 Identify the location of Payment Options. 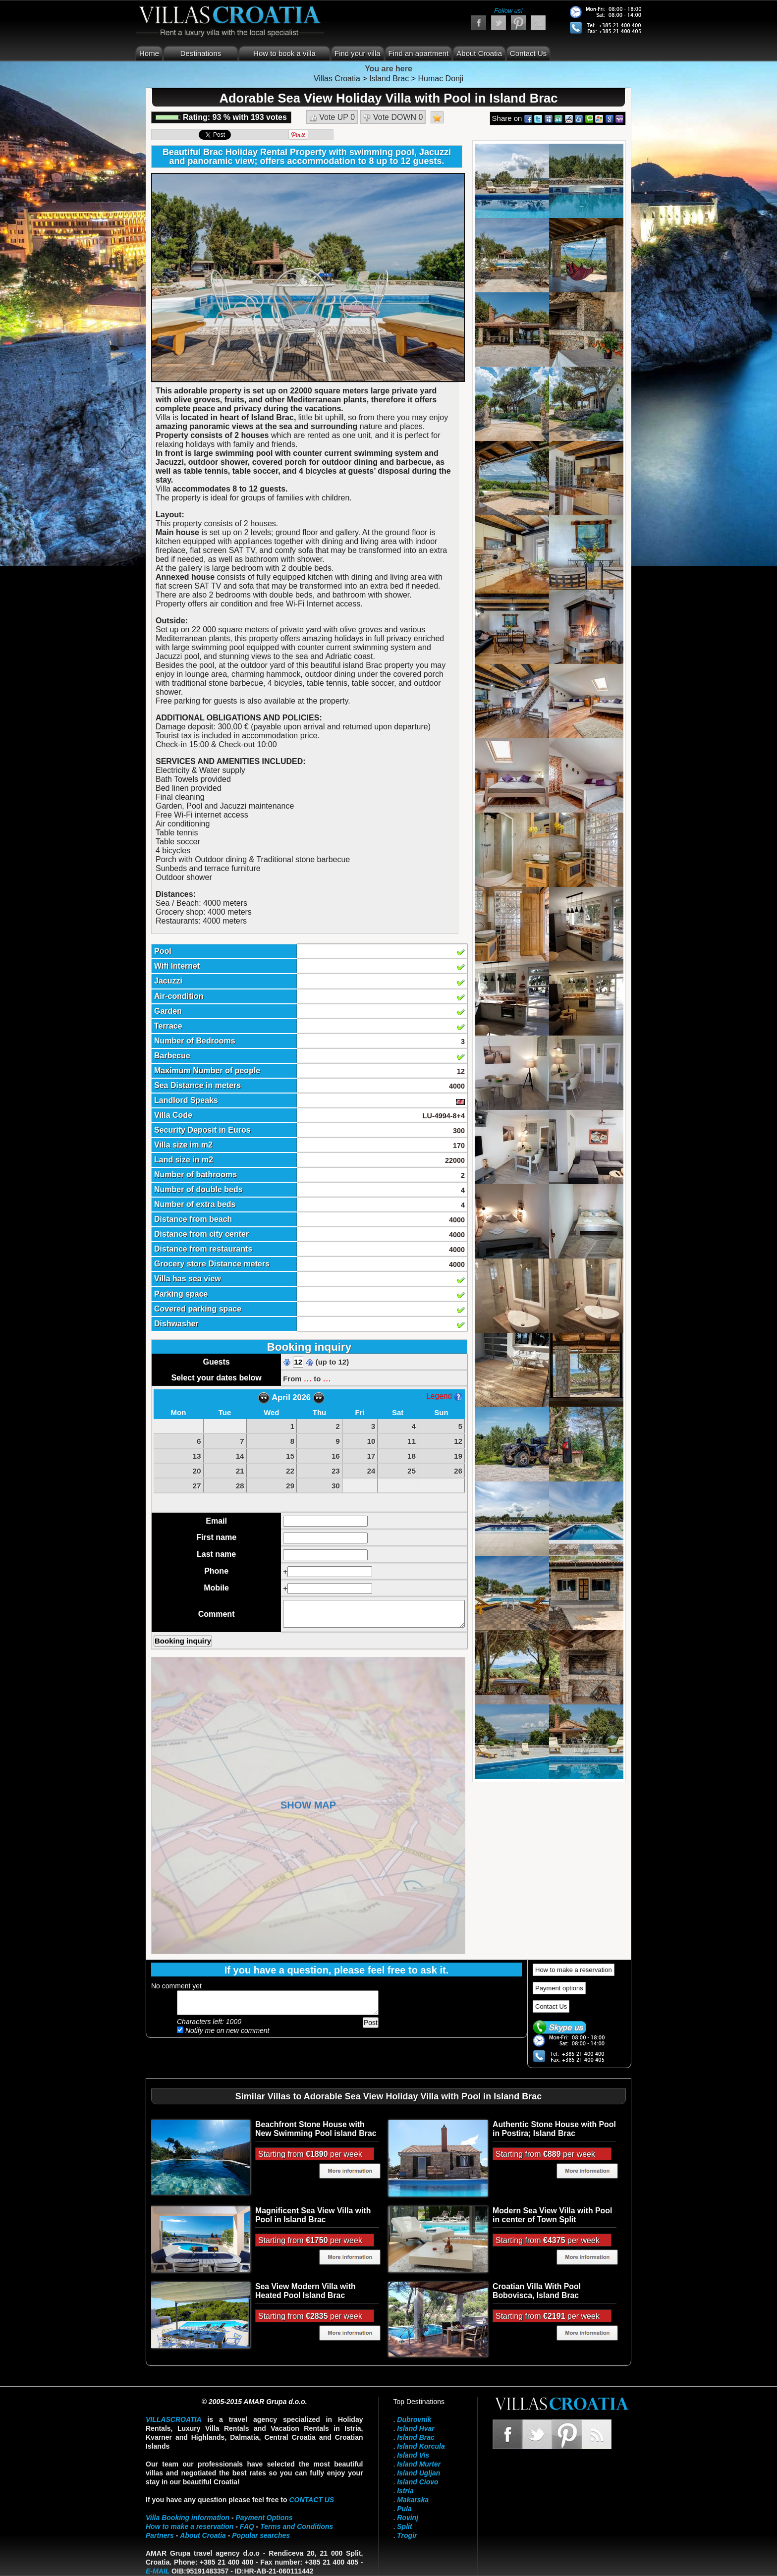
(264, 2517).